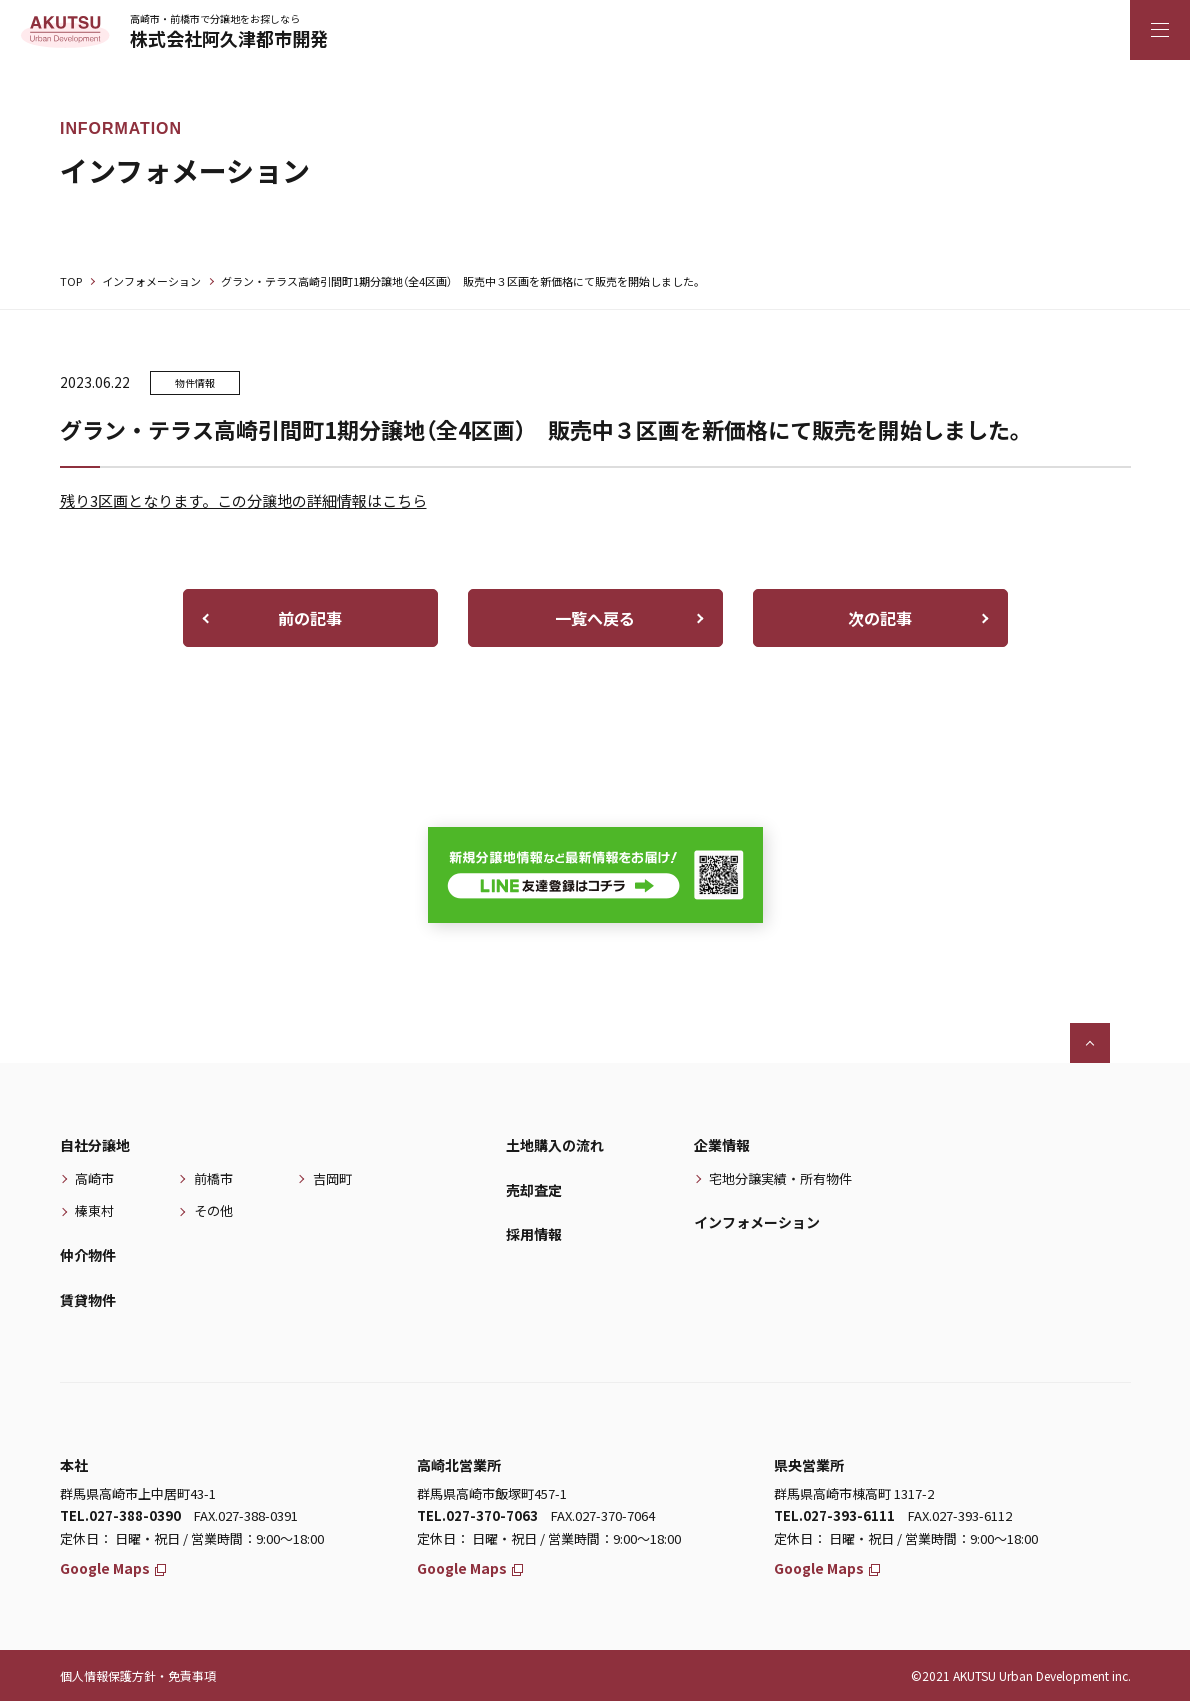 The image size is (1190, 1701). I want to click on 前の記事, so click(310, 618).